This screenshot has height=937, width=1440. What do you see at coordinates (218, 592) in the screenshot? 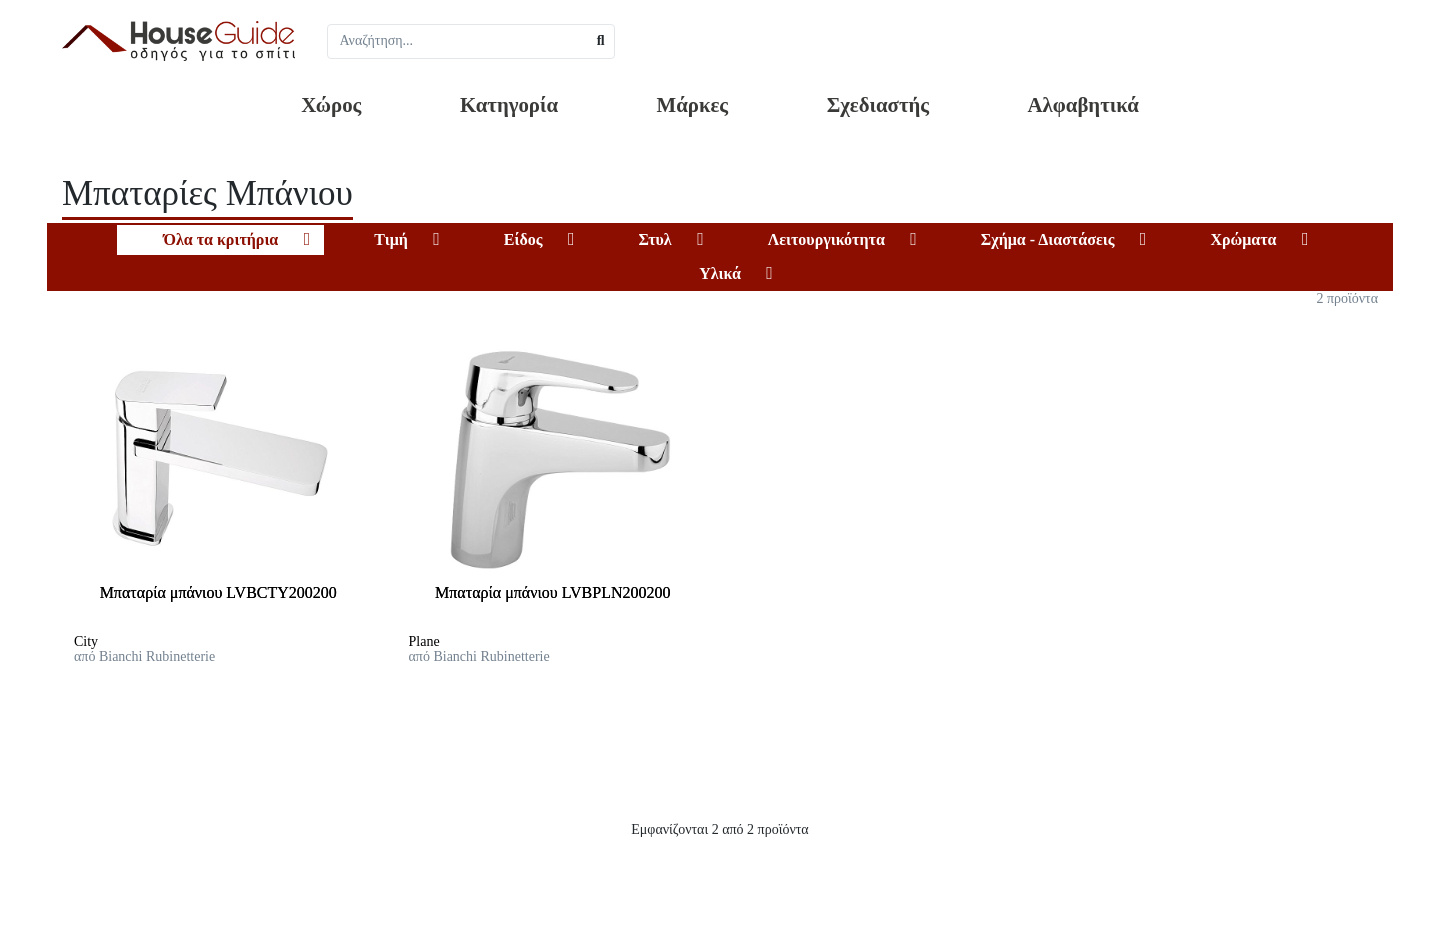
I see `Μπαταρία μπάνιου LVBCTY200200` at bounding box center [218, 592].